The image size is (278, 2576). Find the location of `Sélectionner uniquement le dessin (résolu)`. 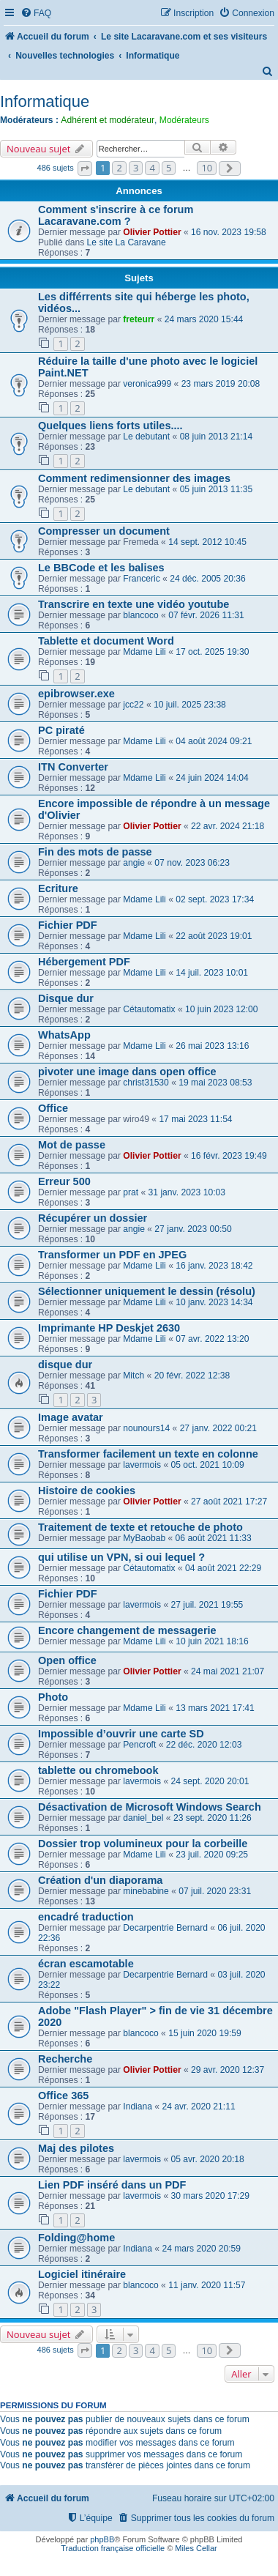

Sélectionner uniquement le dessin (résolu) is located at coordinates (146, 1291).